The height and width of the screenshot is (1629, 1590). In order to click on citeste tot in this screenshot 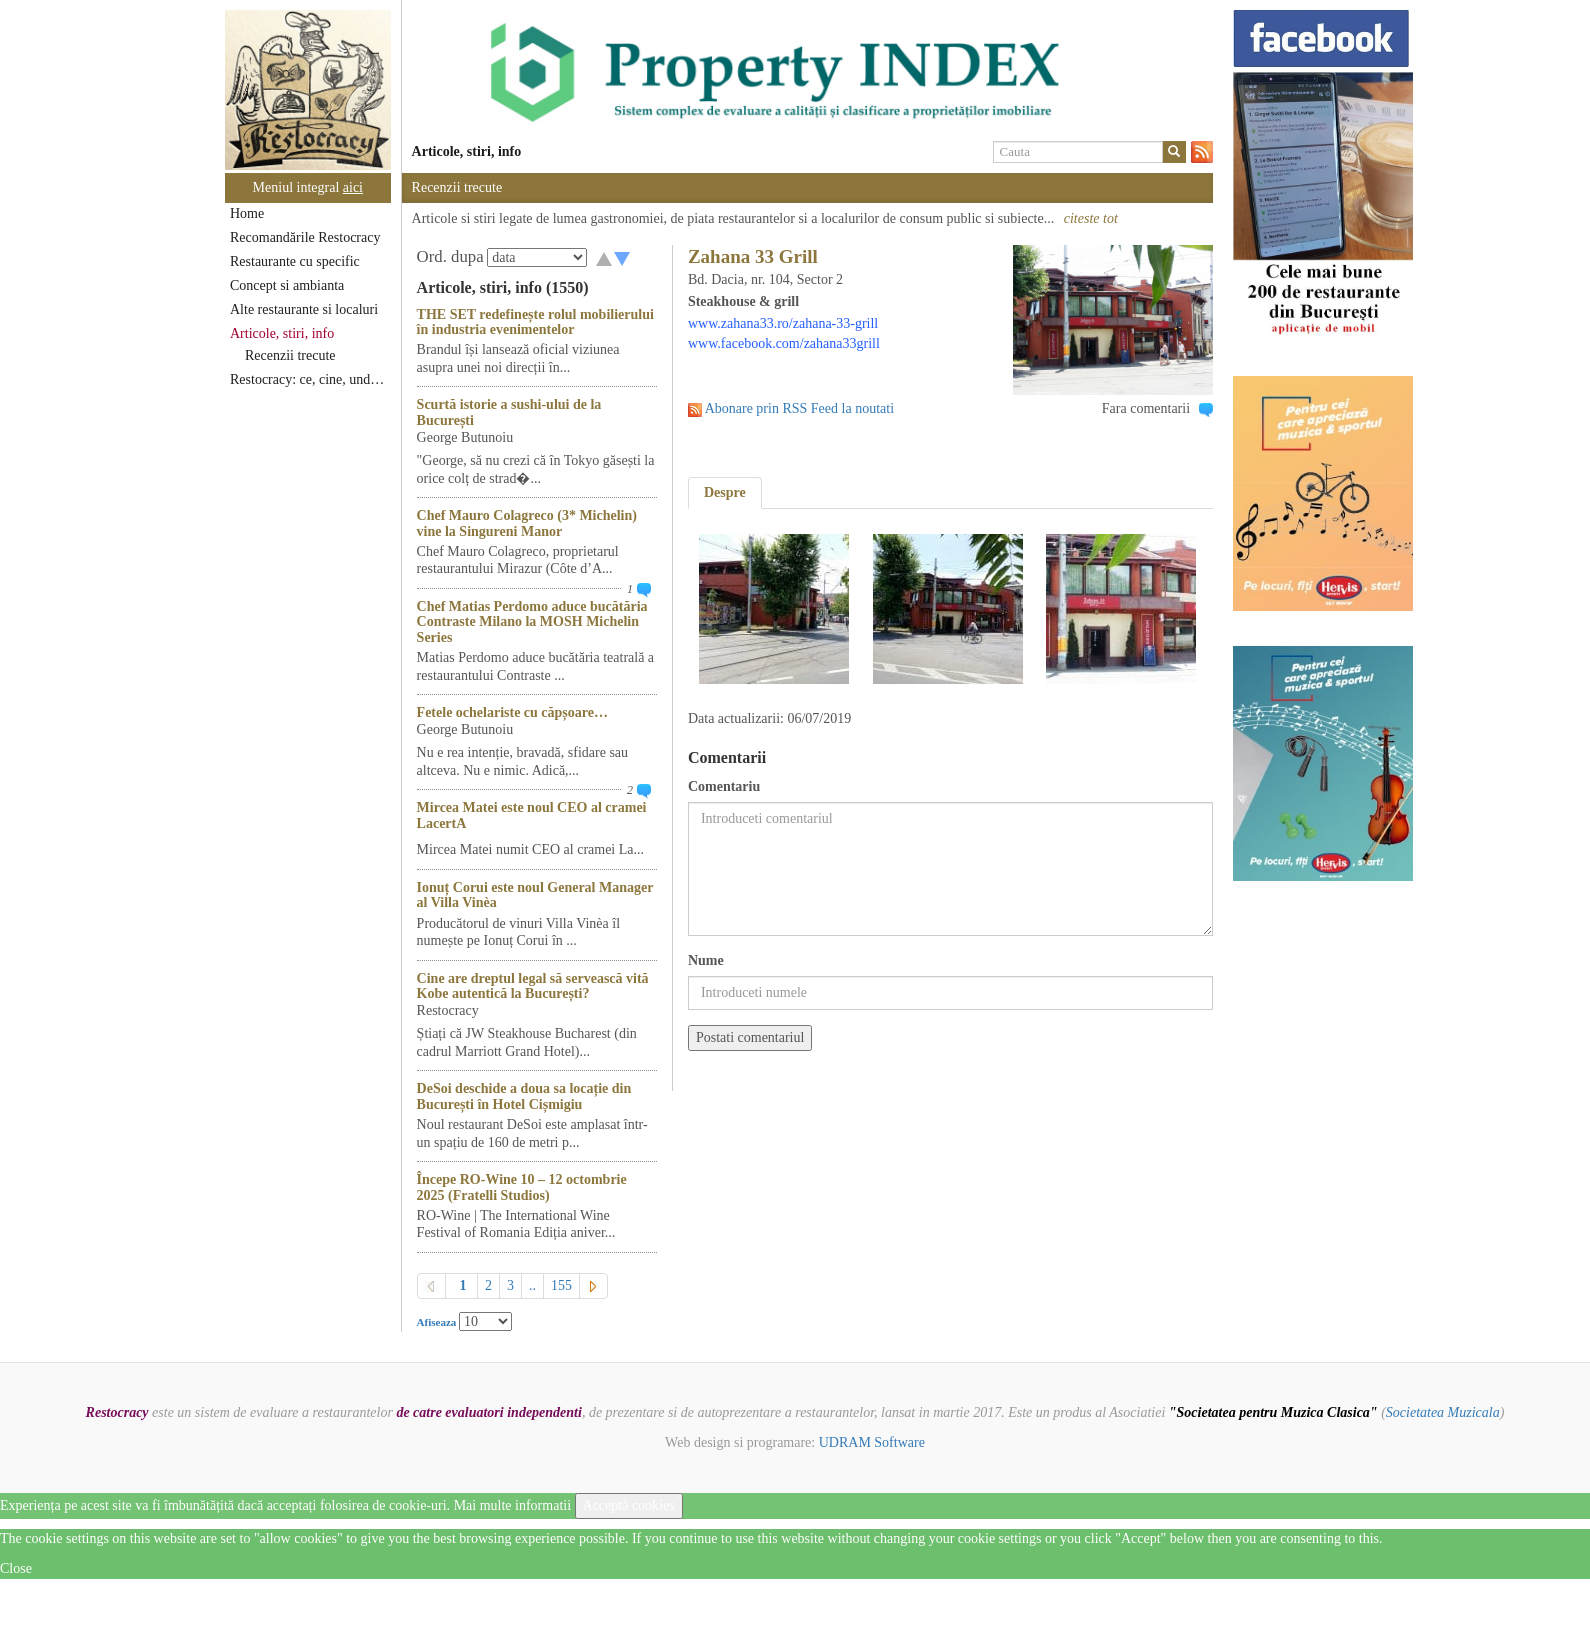, I will do `click(1091, 218)`.